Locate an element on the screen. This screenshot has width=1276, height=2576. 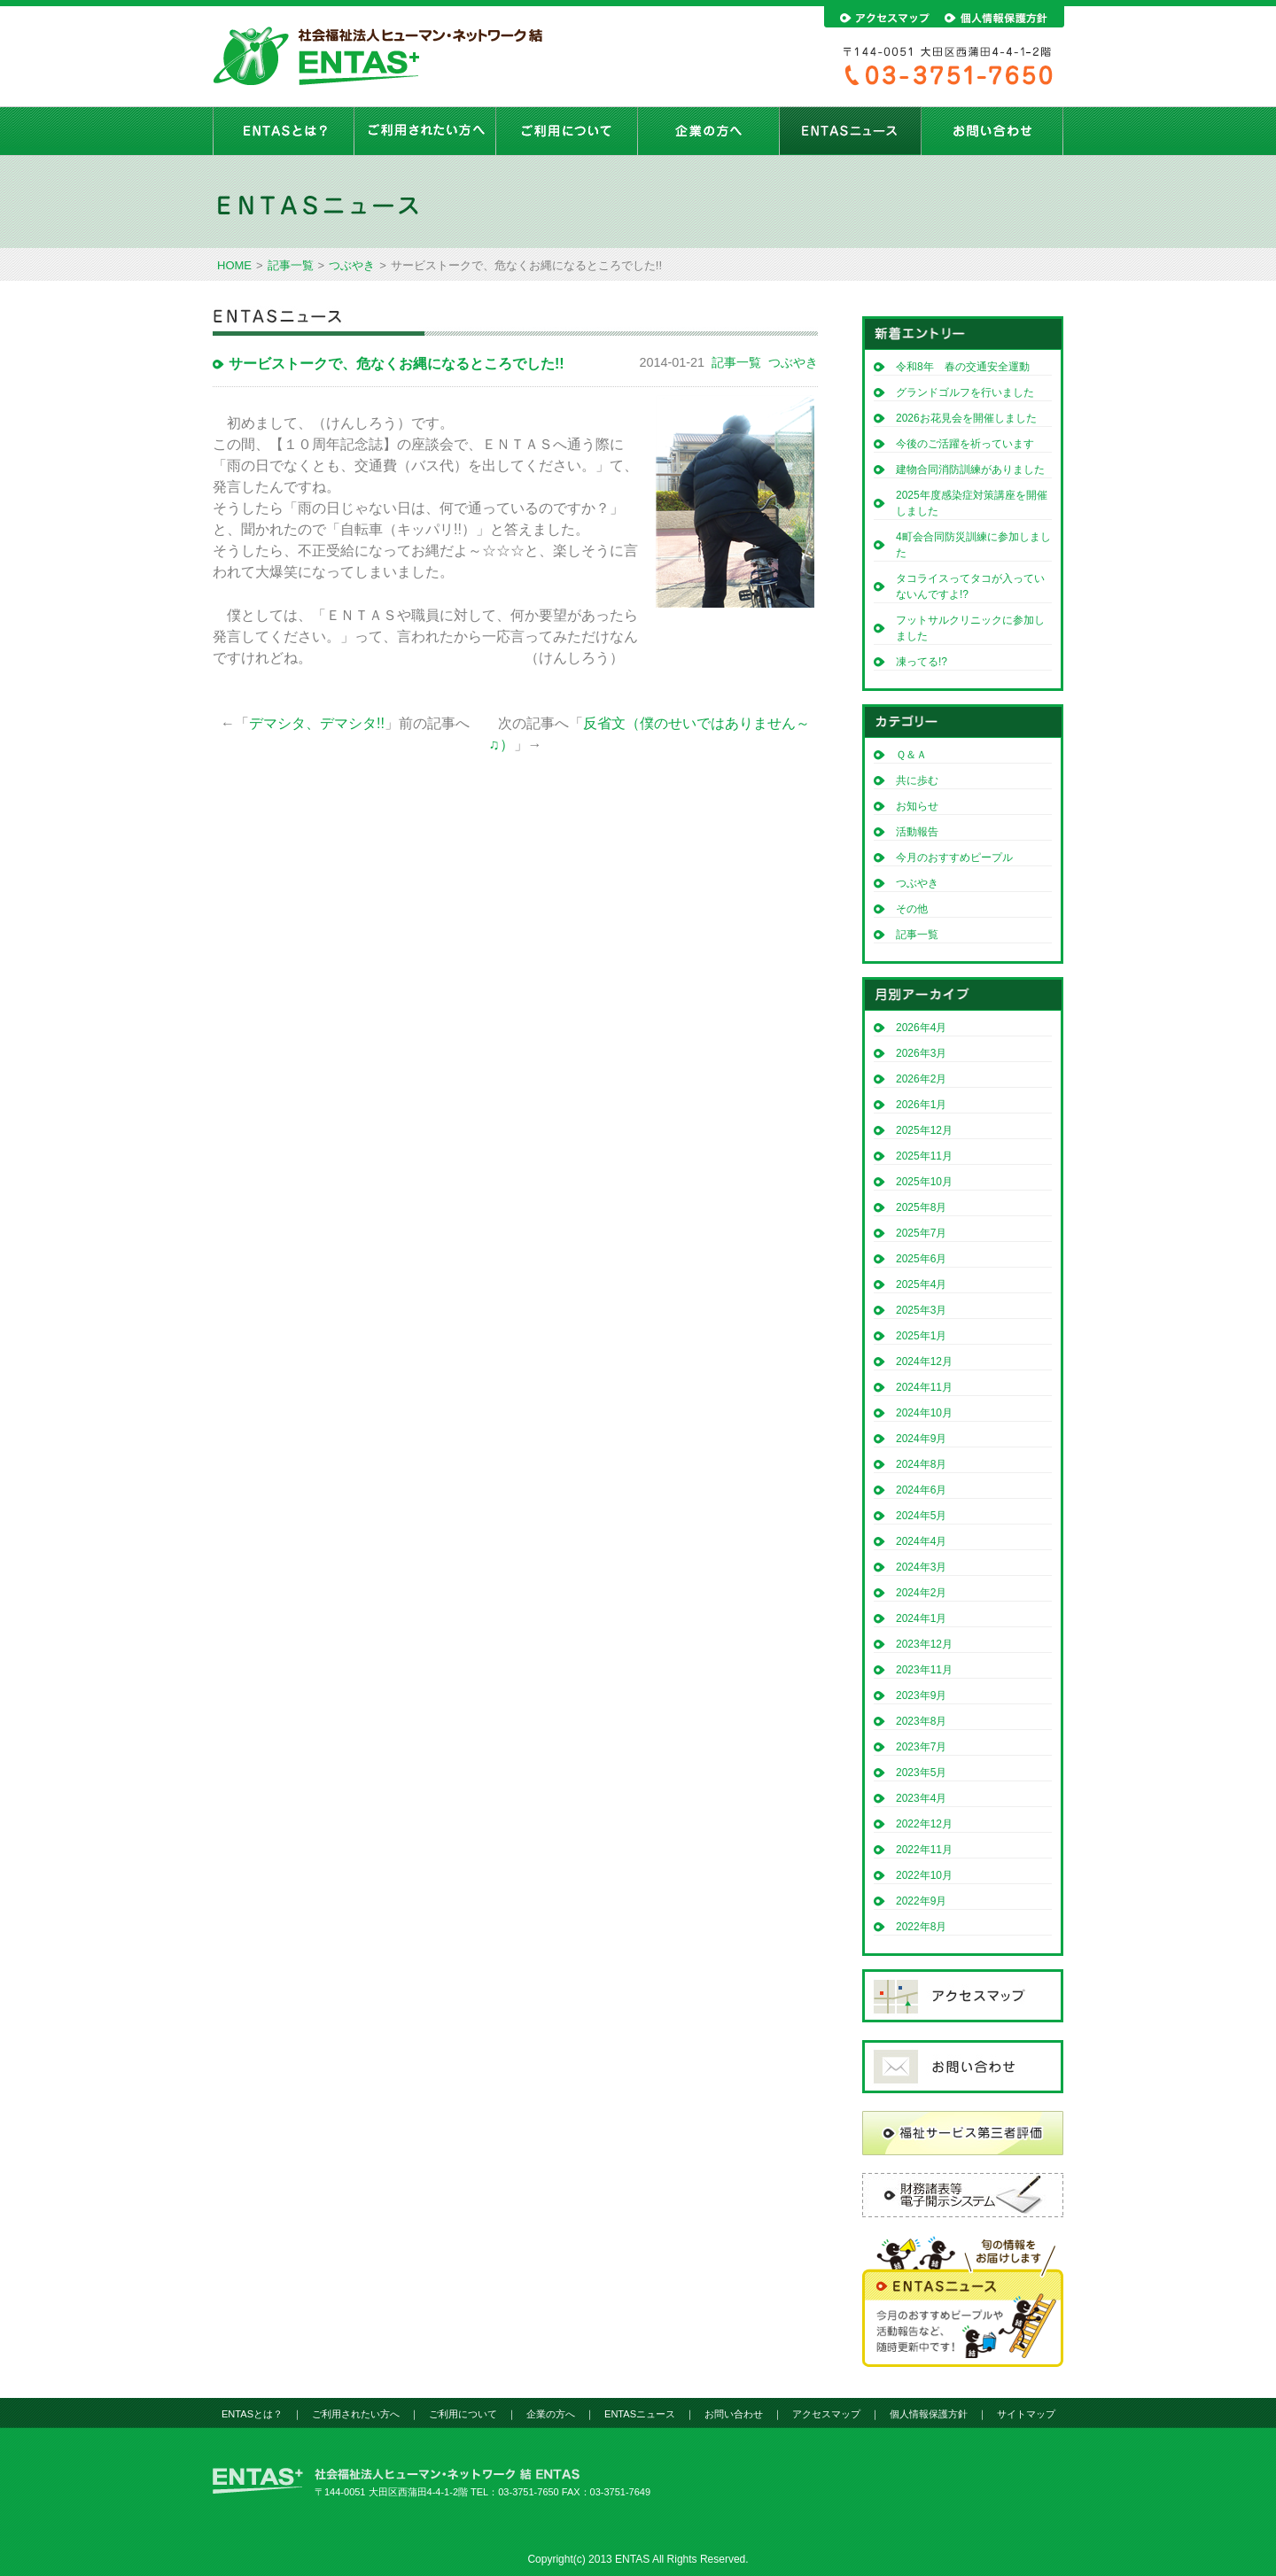
個人情報保護方針 is located at coordinates (929, 2414).